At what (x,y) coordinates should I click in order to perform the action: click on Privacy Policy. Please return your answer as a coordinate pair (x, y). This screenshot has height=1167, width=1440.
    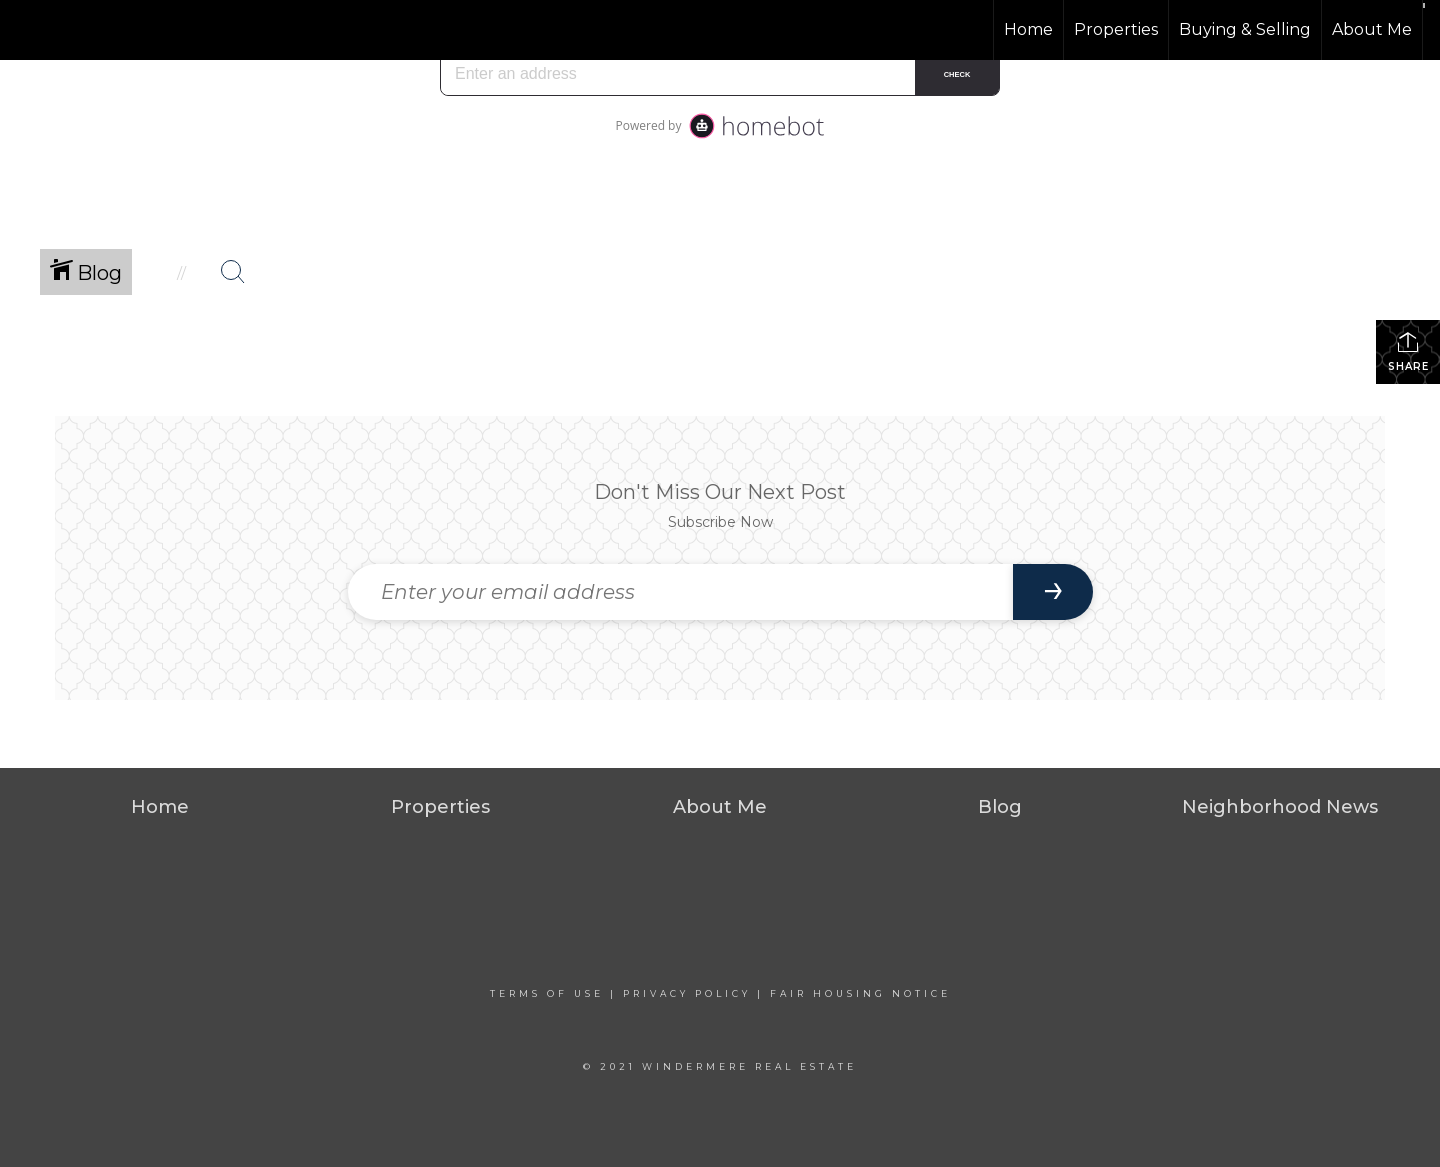
    Looking at the image, I should click on (687, 993).